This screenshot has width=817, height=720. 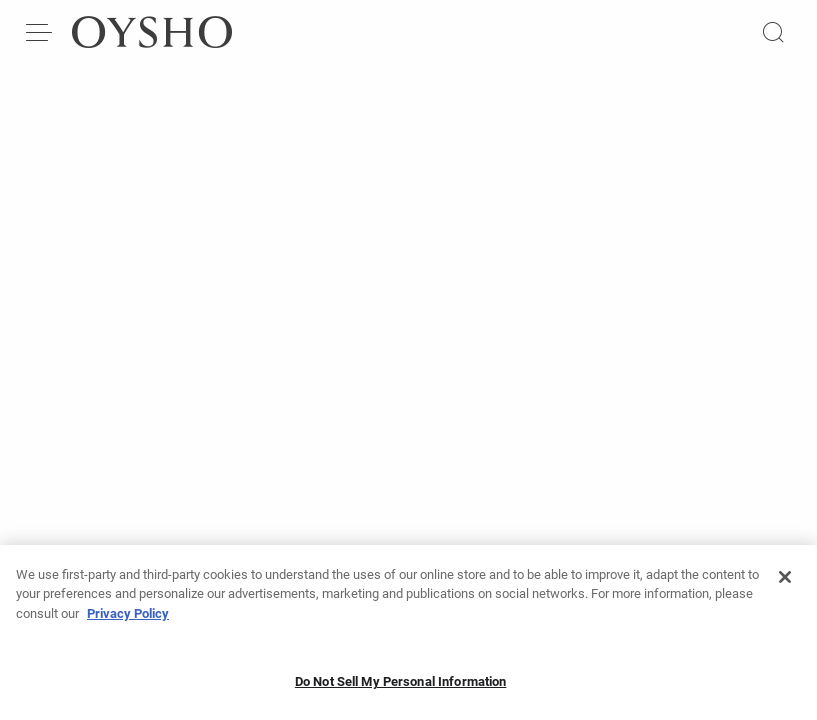 I want to click on [Close], so click(x=785, y=583).